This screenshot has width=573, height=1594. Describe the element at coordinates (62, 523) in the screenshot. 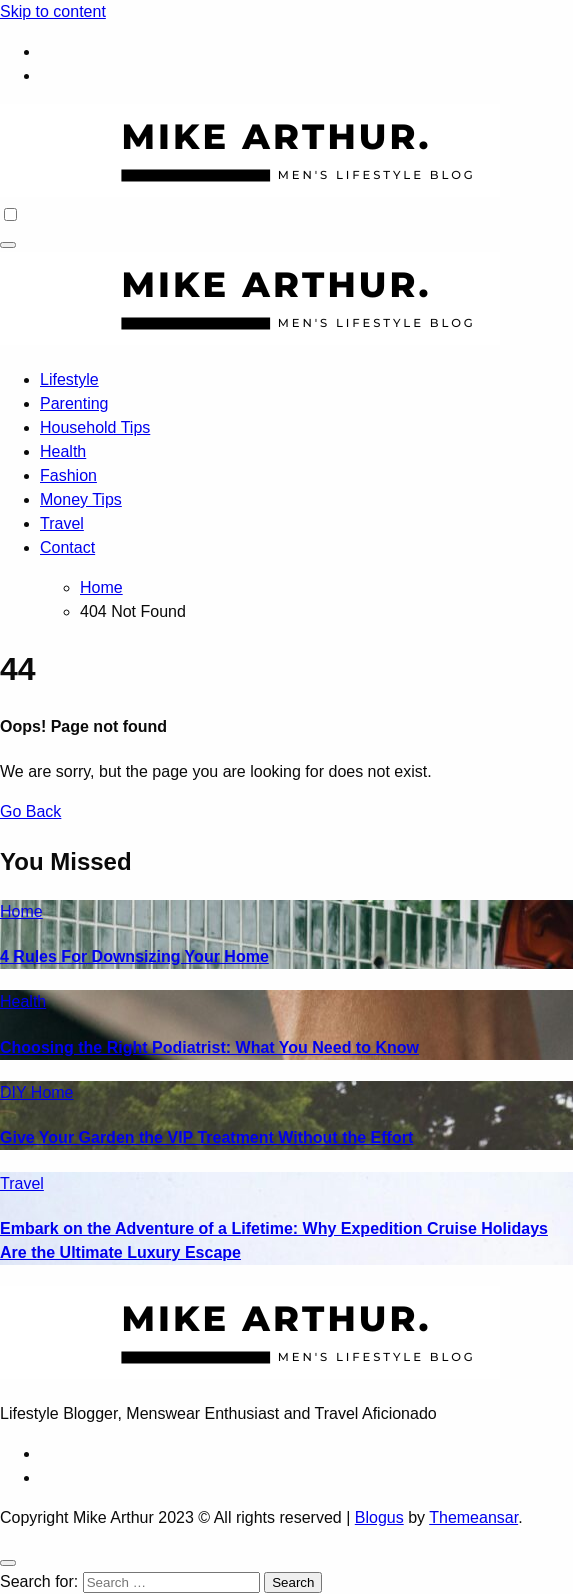

I see `Travel` at that location.